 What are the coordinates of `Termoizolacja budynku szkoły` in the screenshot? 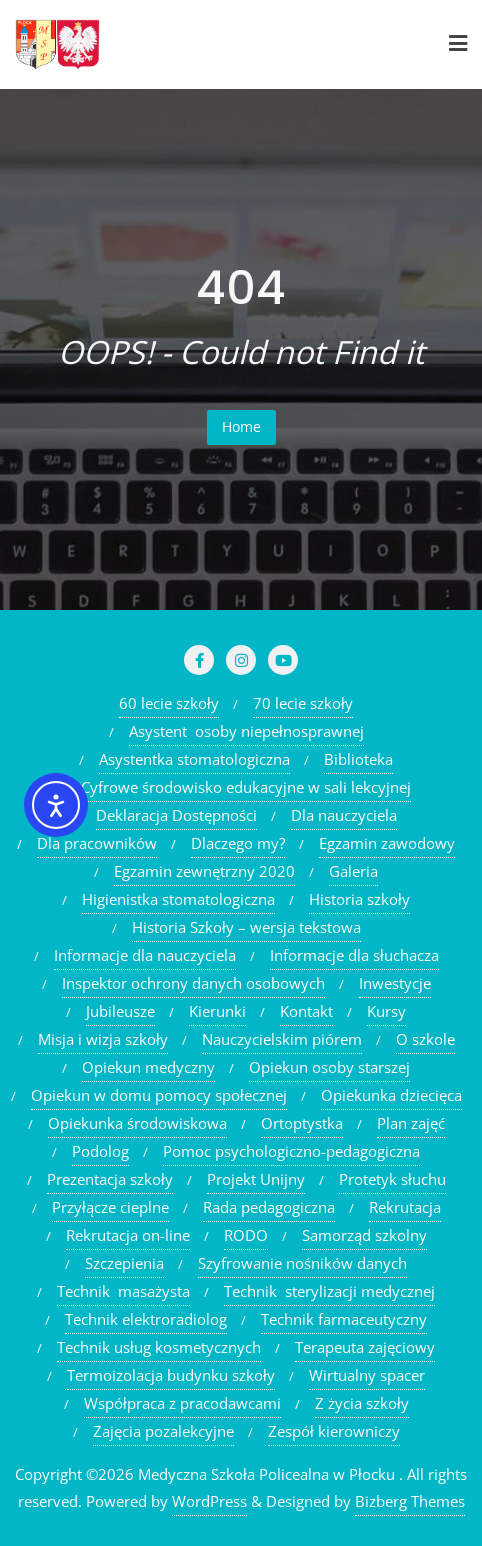 It's located at (171, 1375).